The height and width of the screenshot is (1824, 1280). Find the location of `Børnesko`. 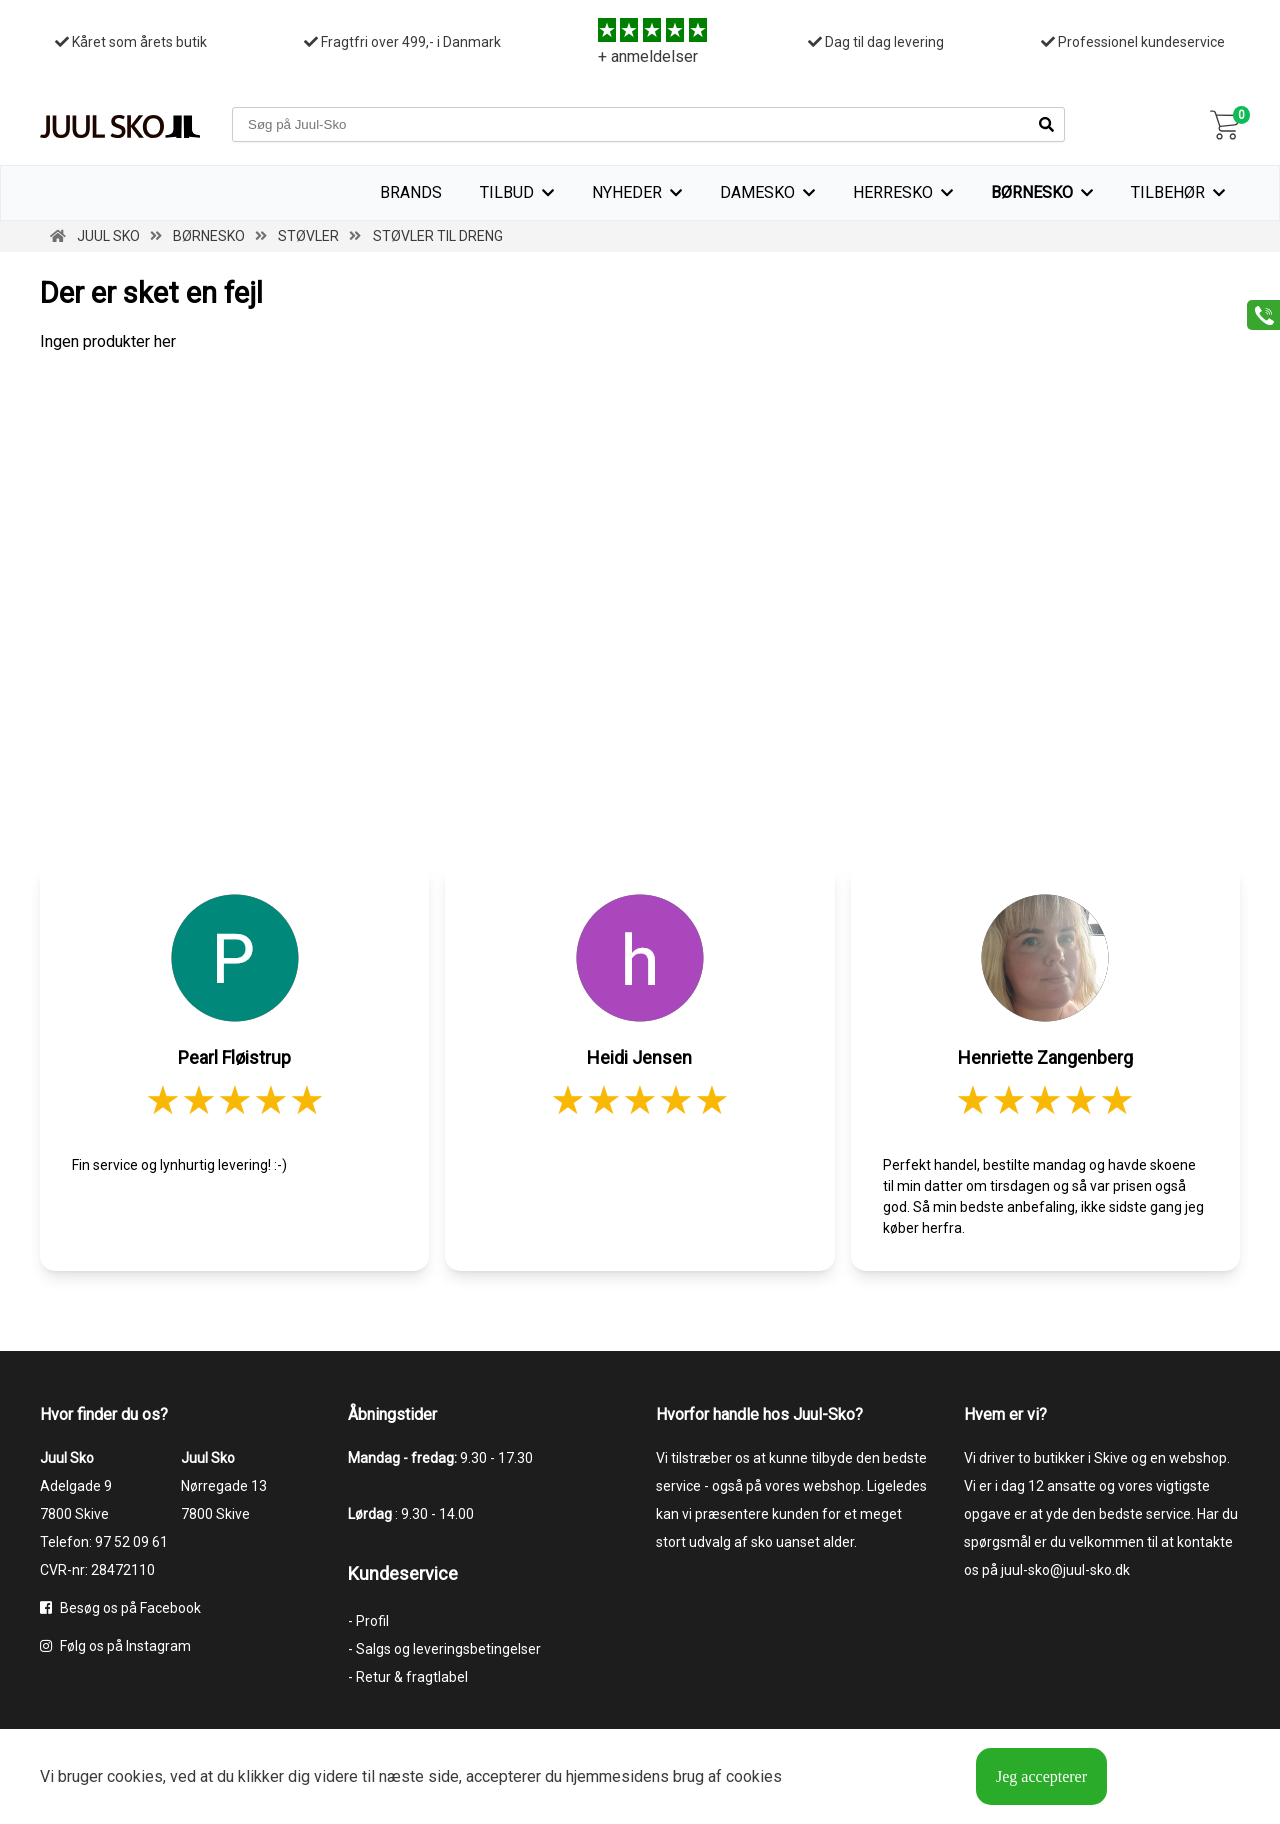

Børnesko is located at coordinates (1032, 192).